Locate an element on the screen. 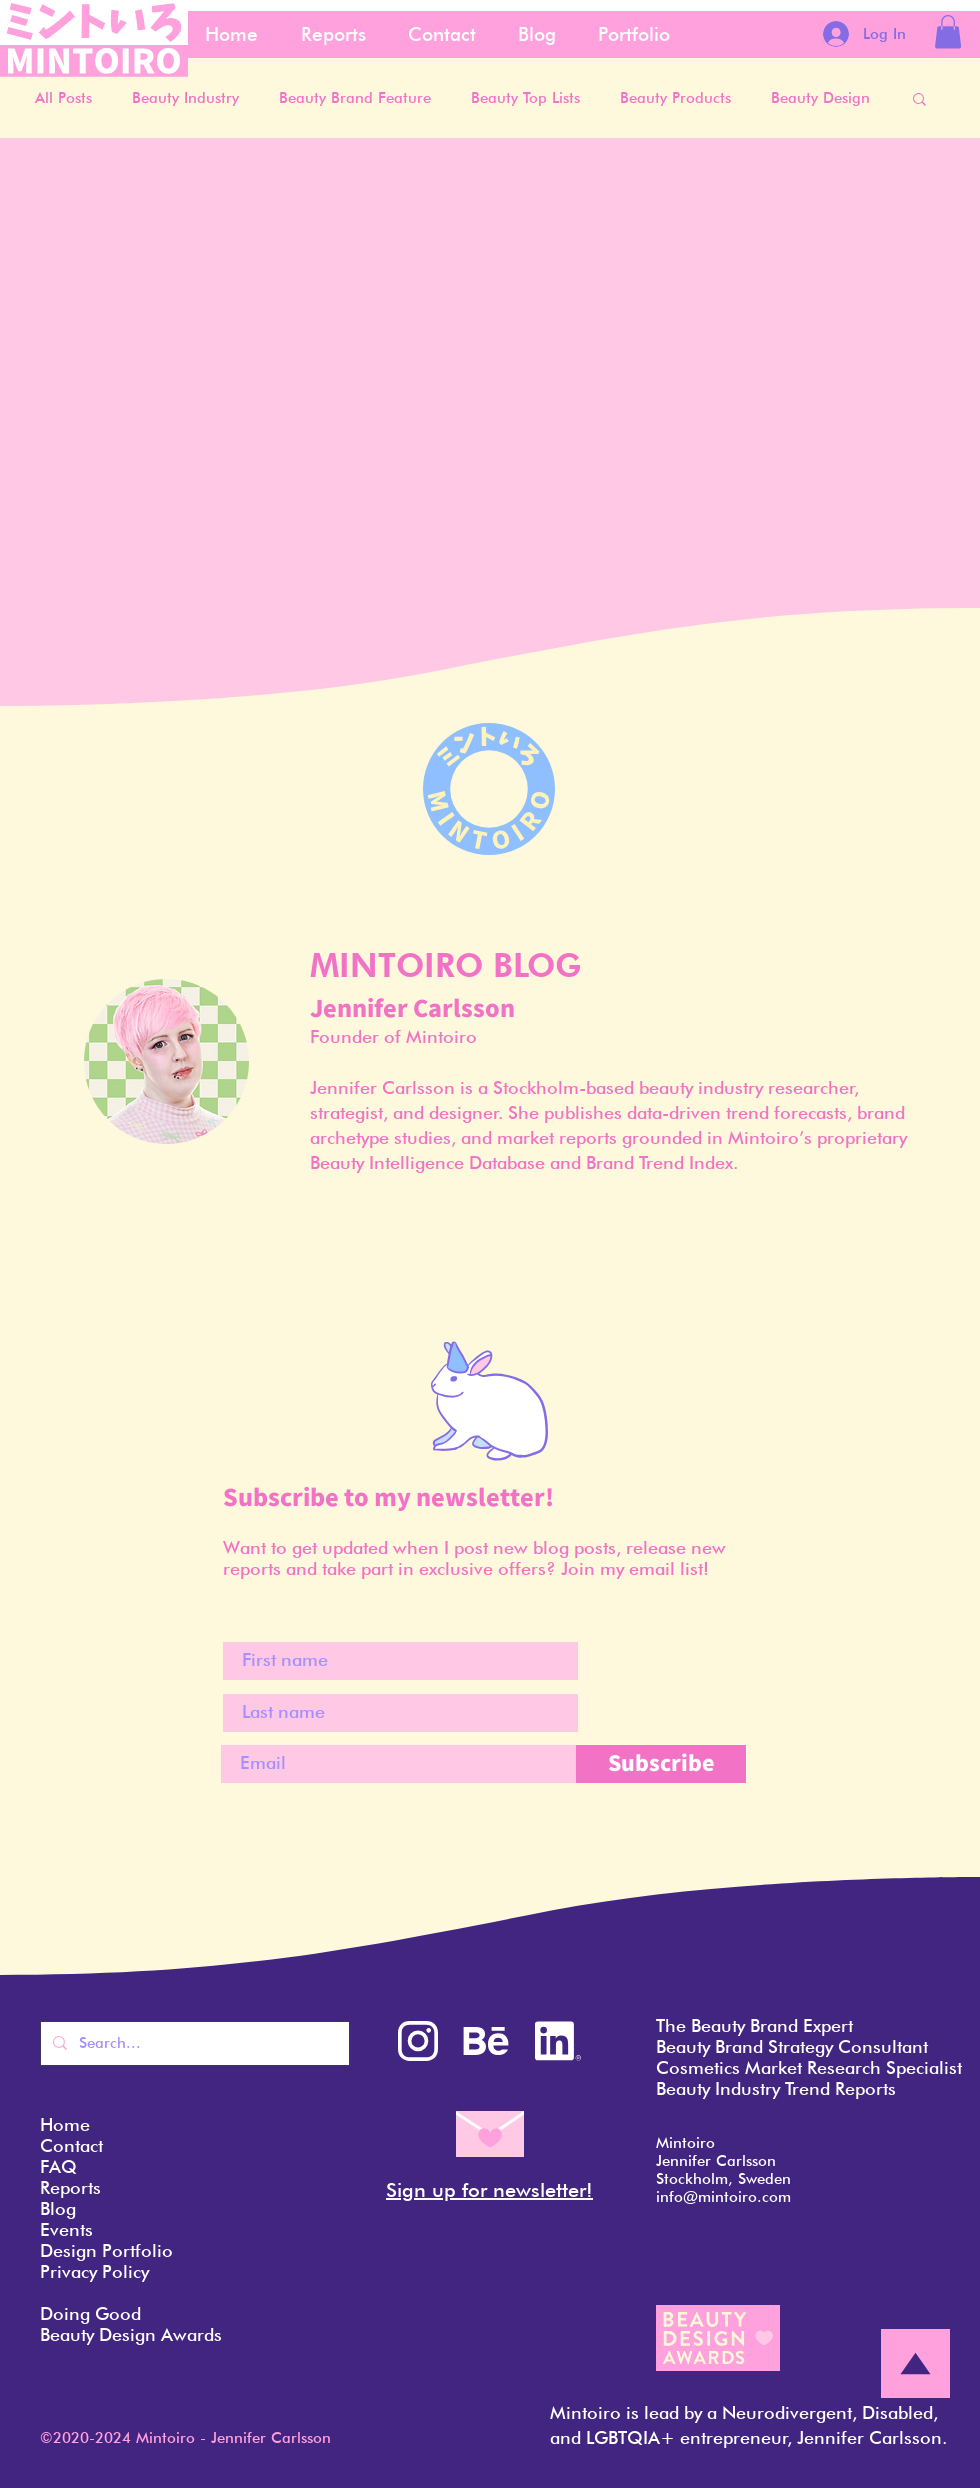  Beauty Design is located at coordinates (820, 98).